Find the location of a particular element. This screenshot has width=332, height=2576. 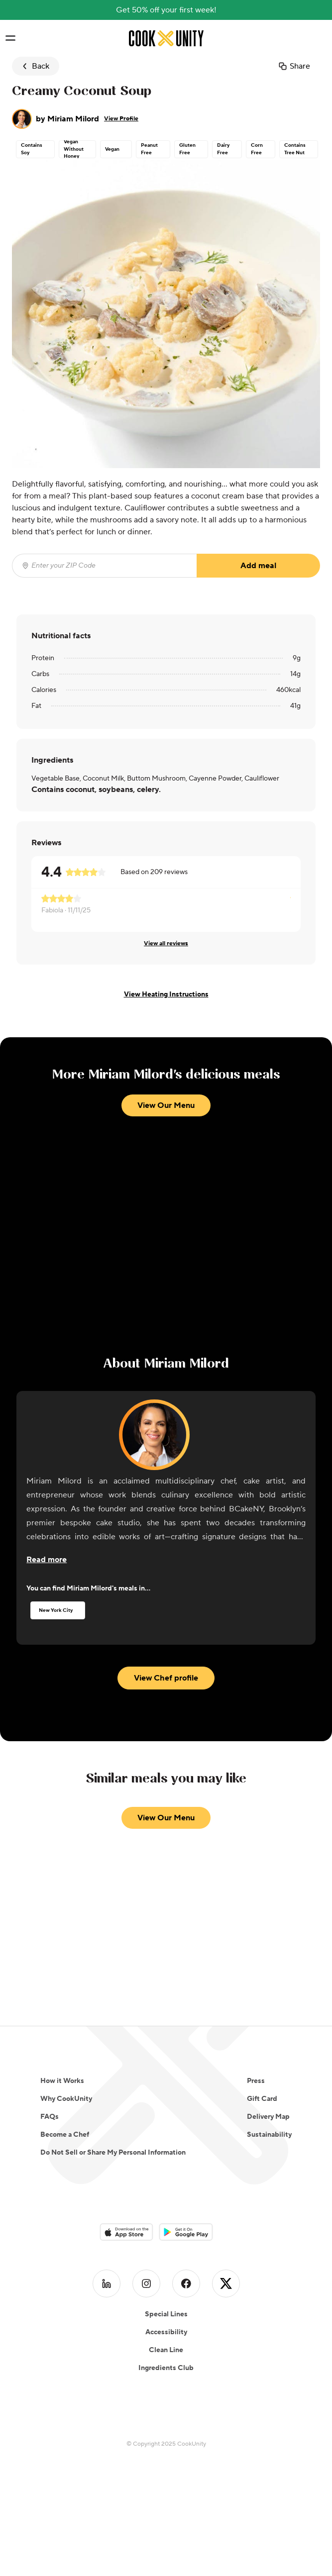

[Read more about the chef] is located at coordinates (46, 1560).